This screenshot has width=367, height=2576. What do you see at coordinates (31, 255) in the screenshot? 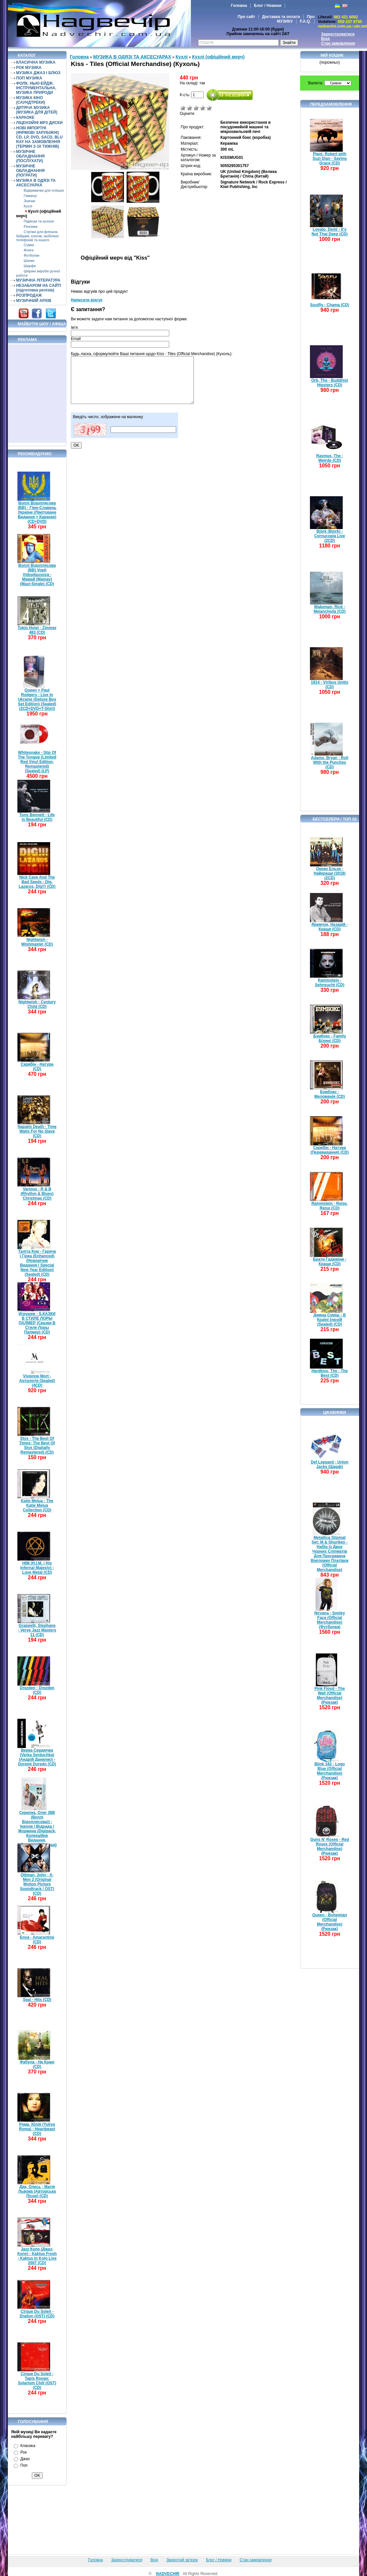
I see `Футболки` at bounding box center [31, 255].